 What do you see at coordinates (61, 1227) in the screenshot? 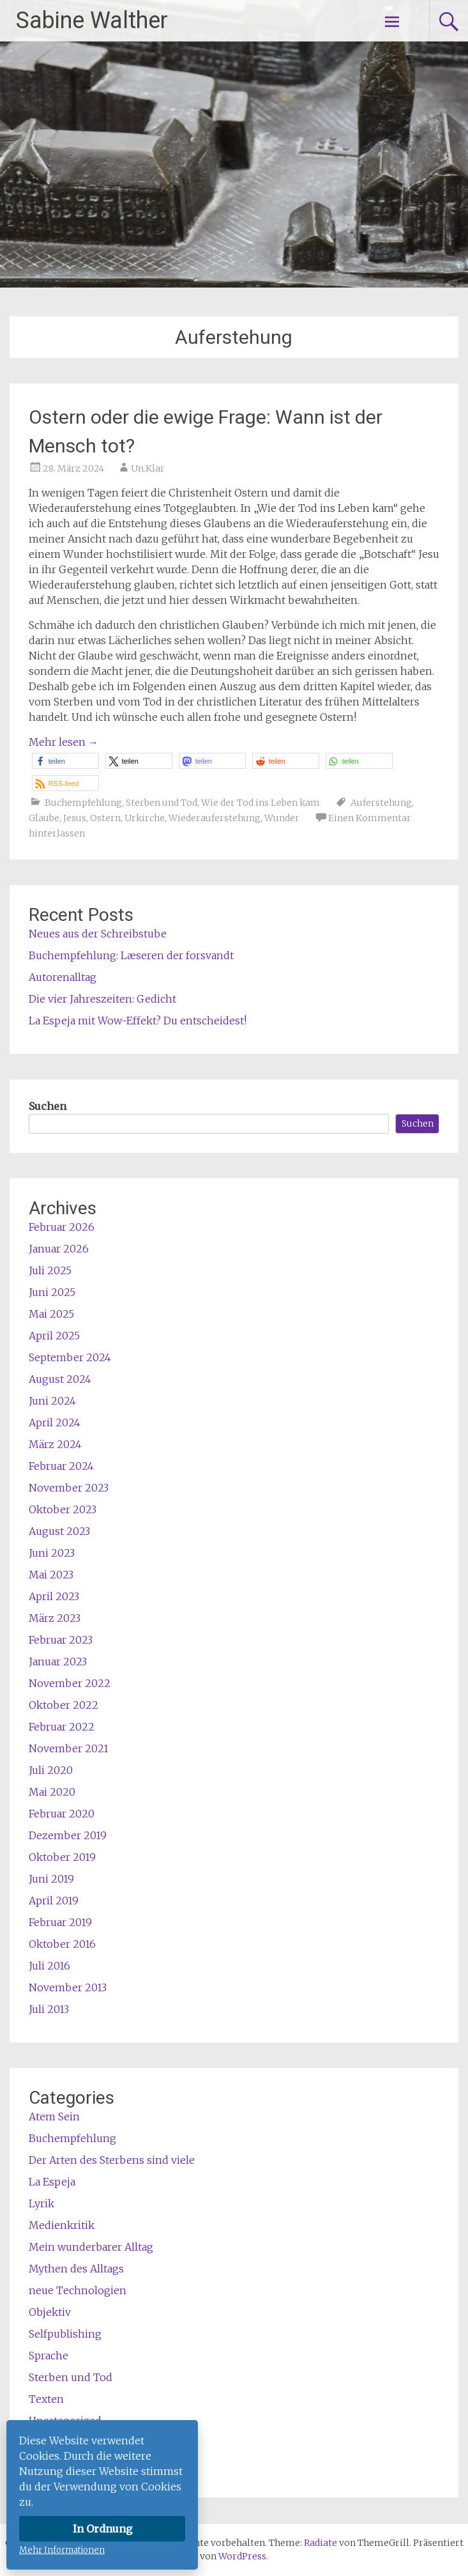
I see `Februar 2026` at bounding box center [61, 1227].